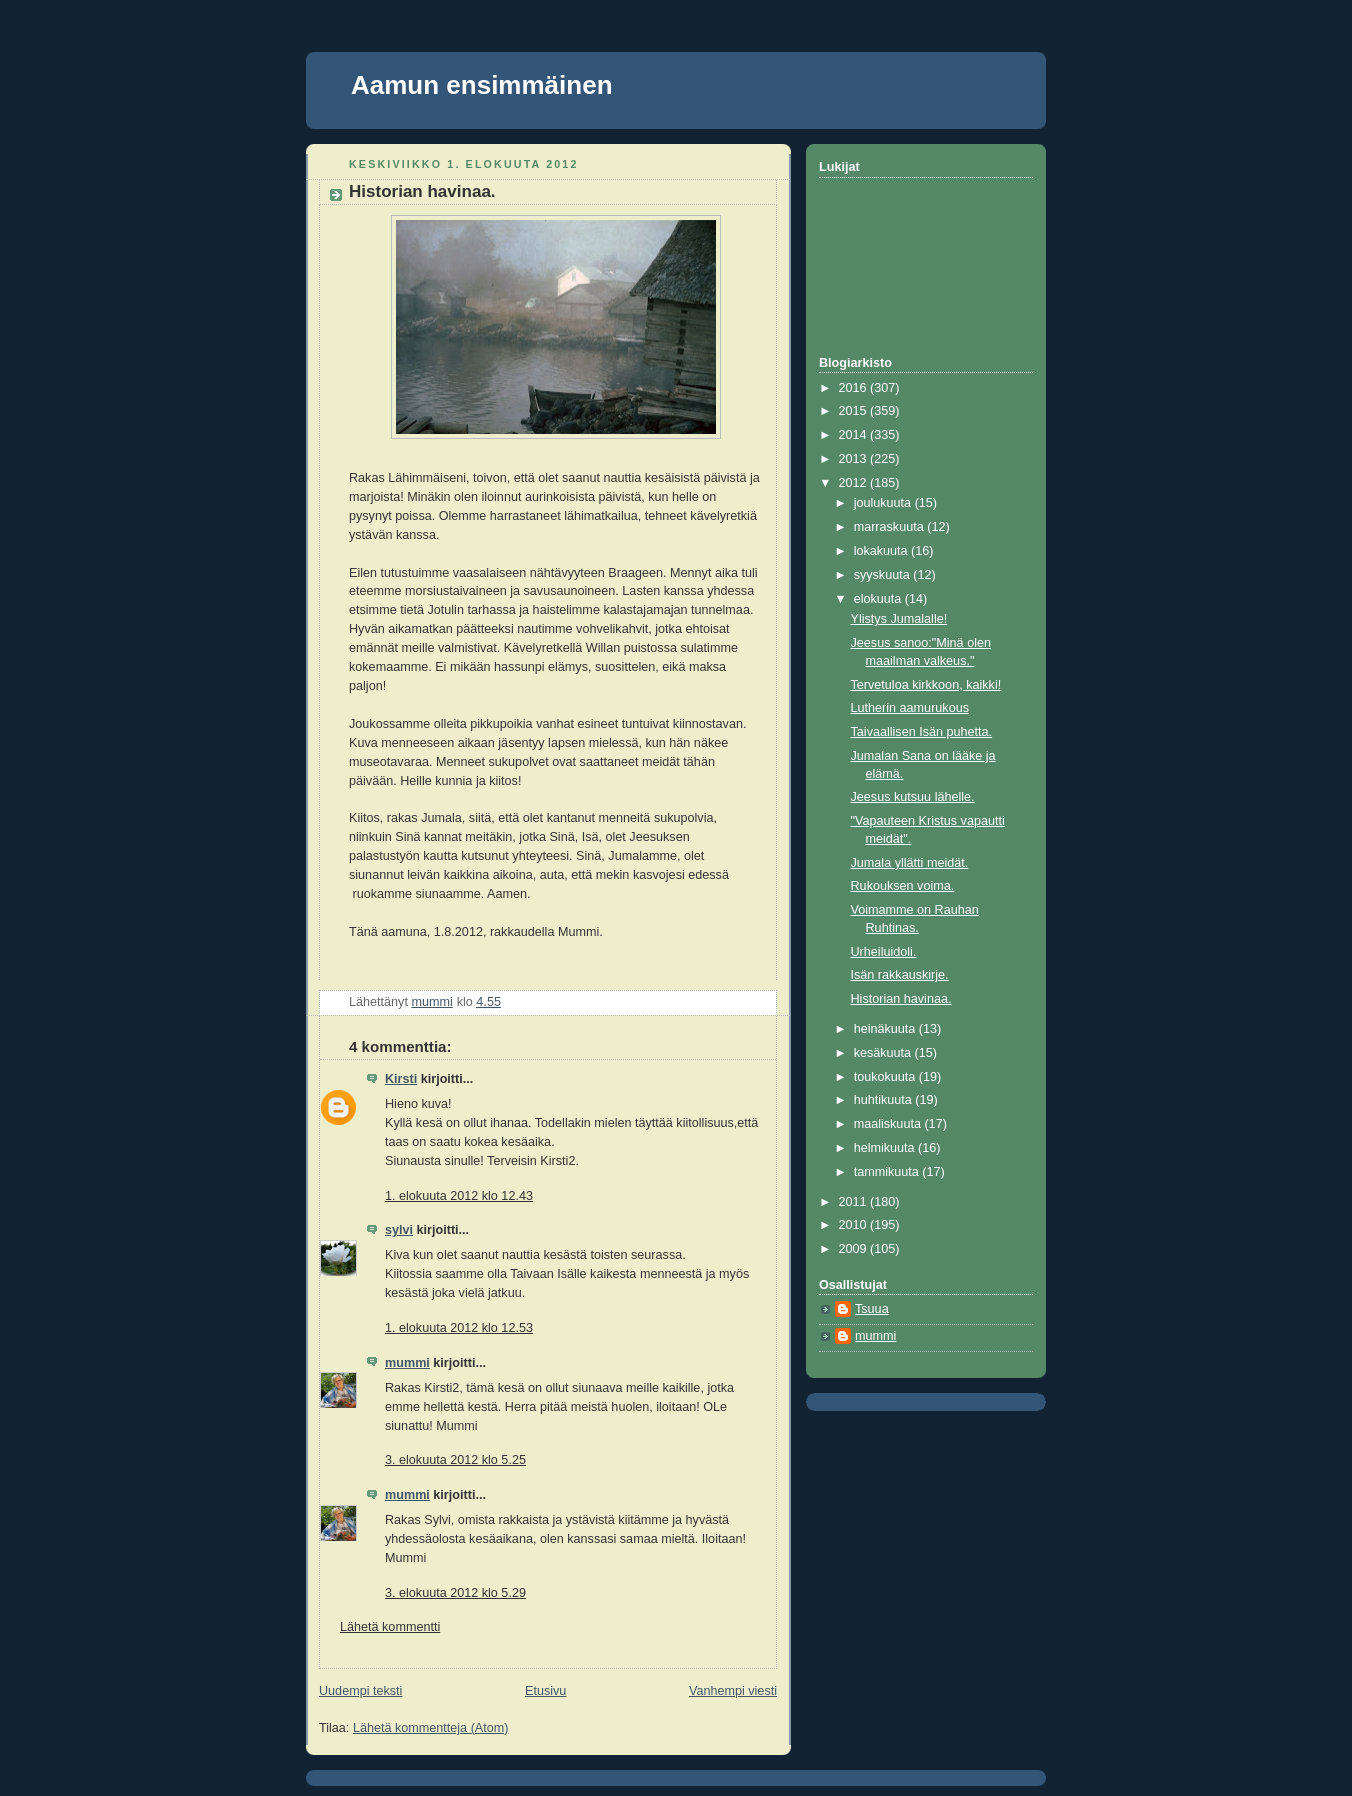 The width and height of the screenshot is (1352, 1796). I want to click on tammikuuta, so click(888, 1172).